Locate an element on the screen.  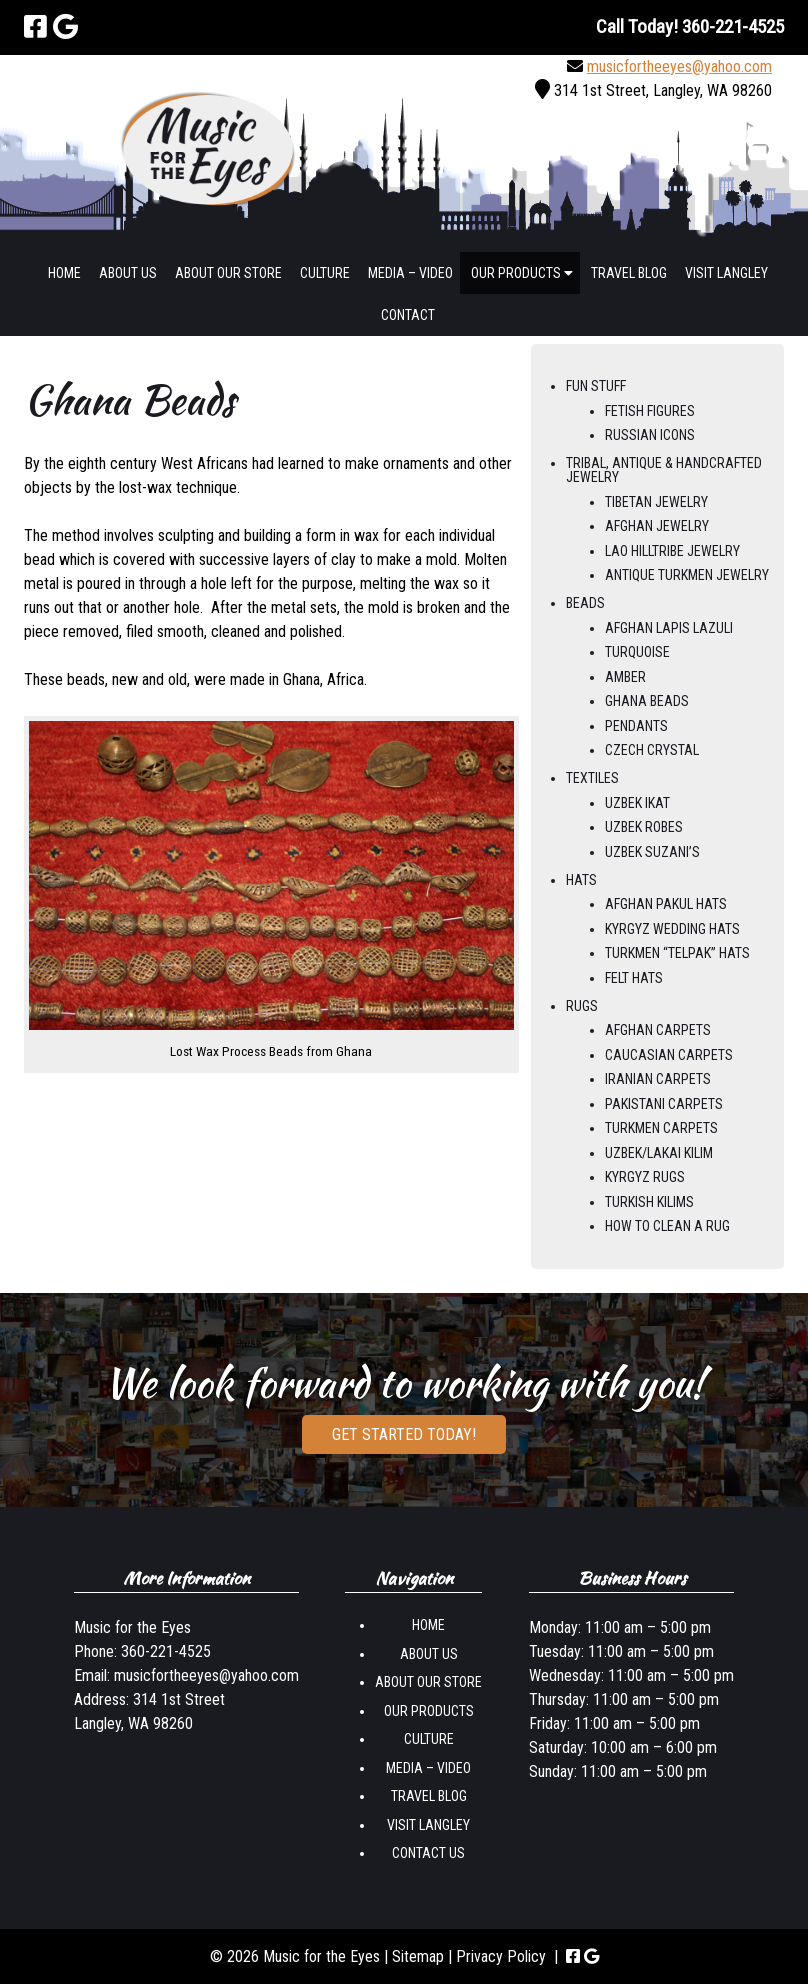
Pendants is located at coordinates (636, 726).